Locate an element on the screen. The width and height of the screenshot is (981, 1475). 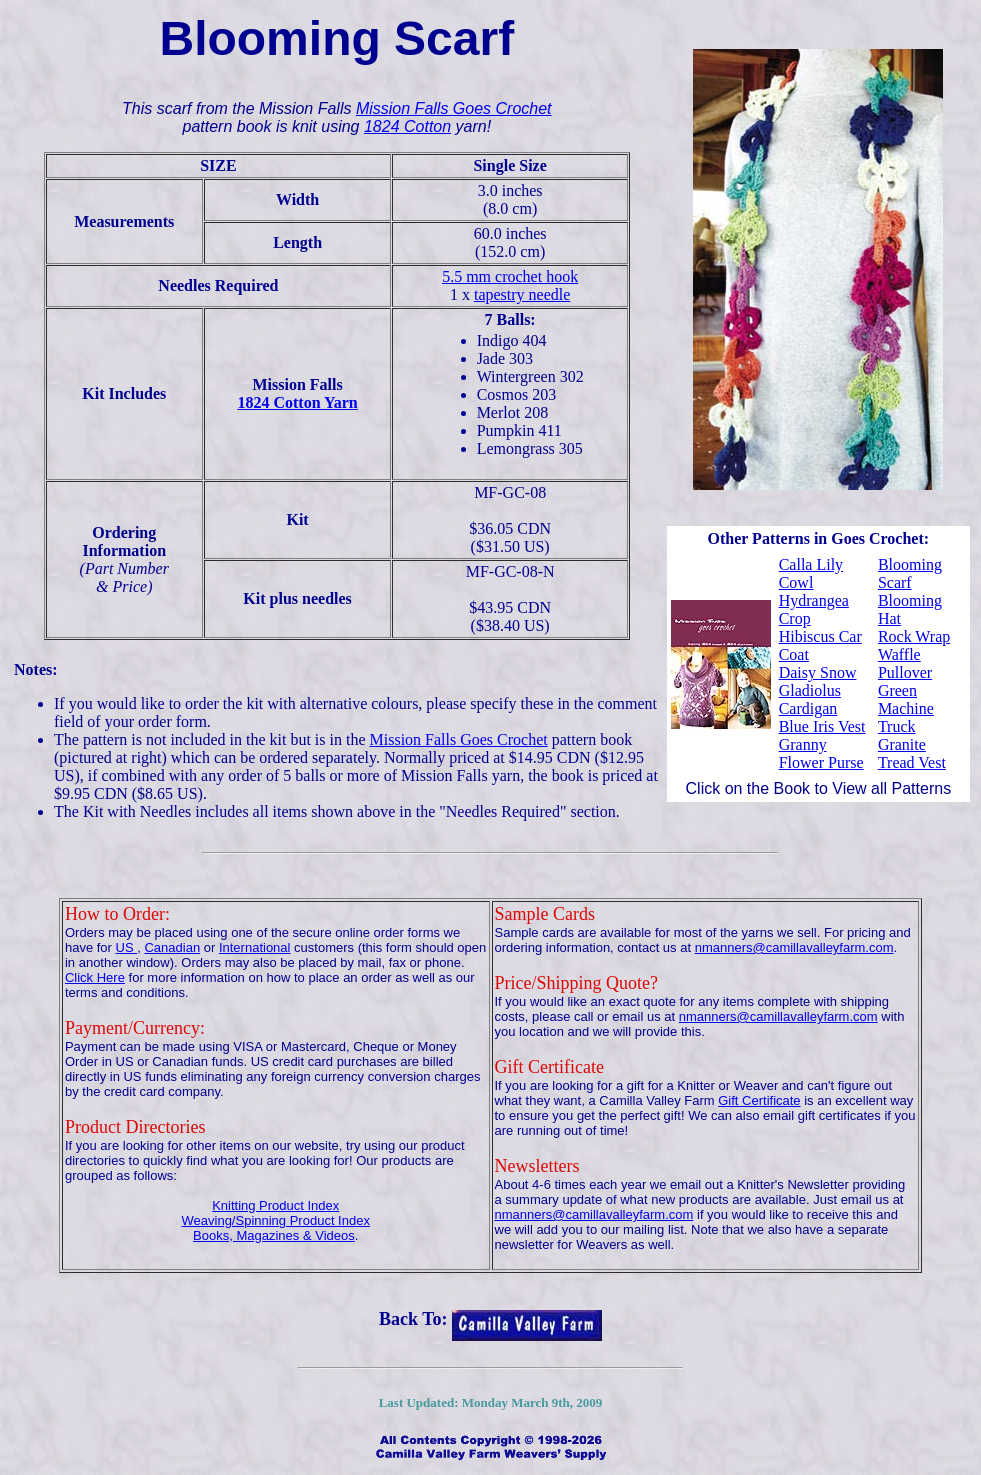
Books, Magazines & Videos is located at coordinates (274, 1235).